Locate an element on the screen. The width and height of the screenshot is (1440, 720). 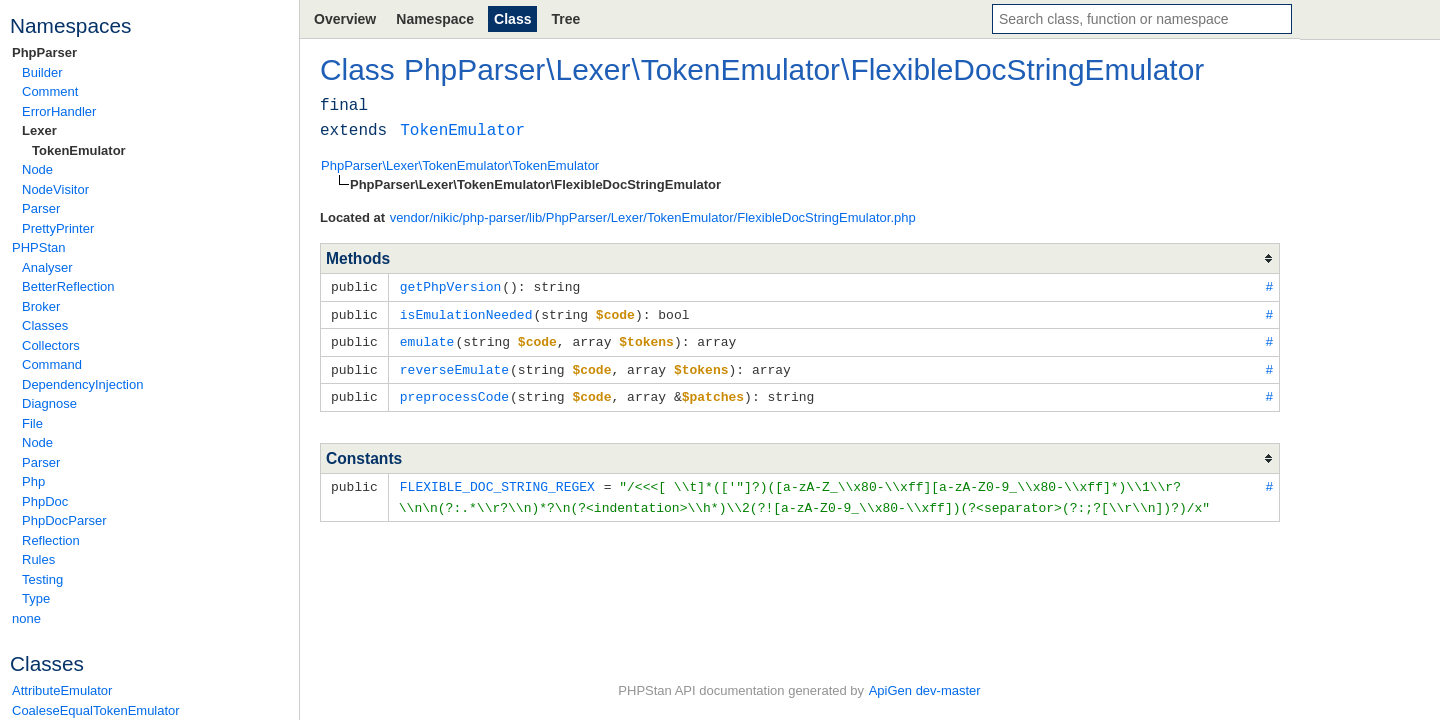
Overview is located at coordinates (345, 19).